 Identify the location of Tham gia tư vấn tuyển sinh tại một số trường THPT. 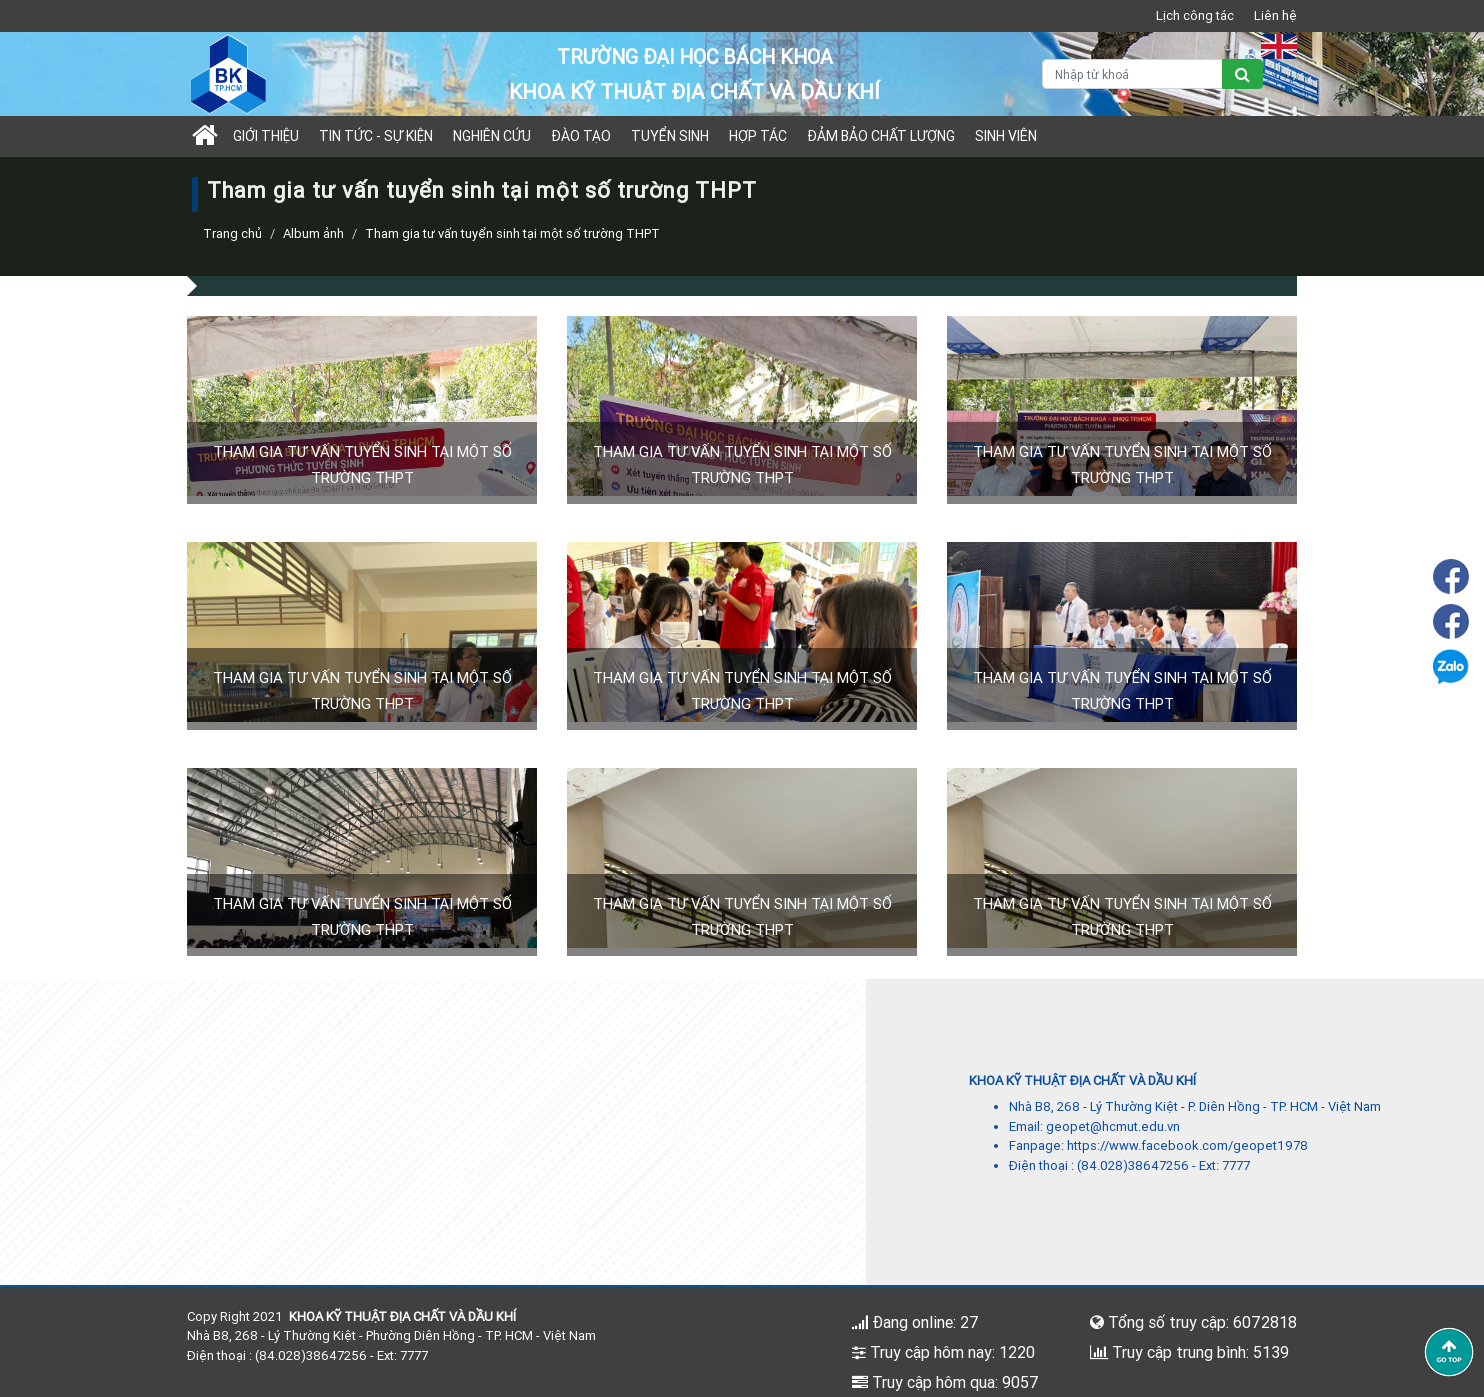
(512, 233).